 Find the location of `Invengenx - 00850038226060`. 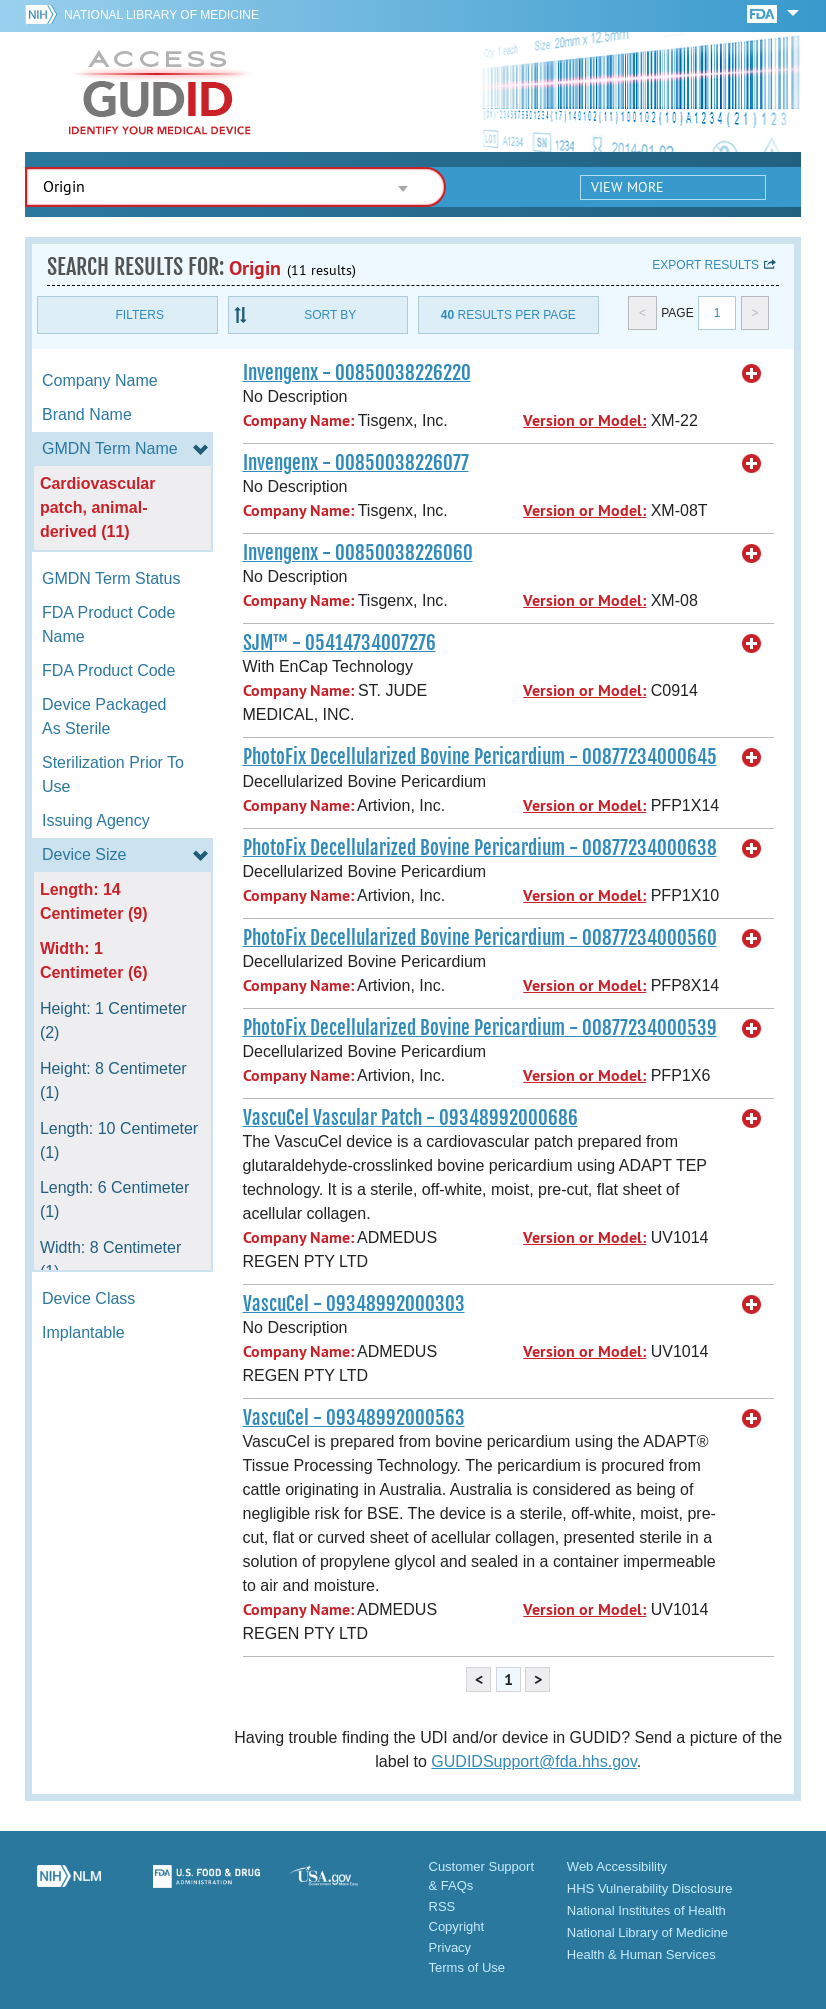

Invengenx - 00850038226060 is located at coordinates (358, 553).